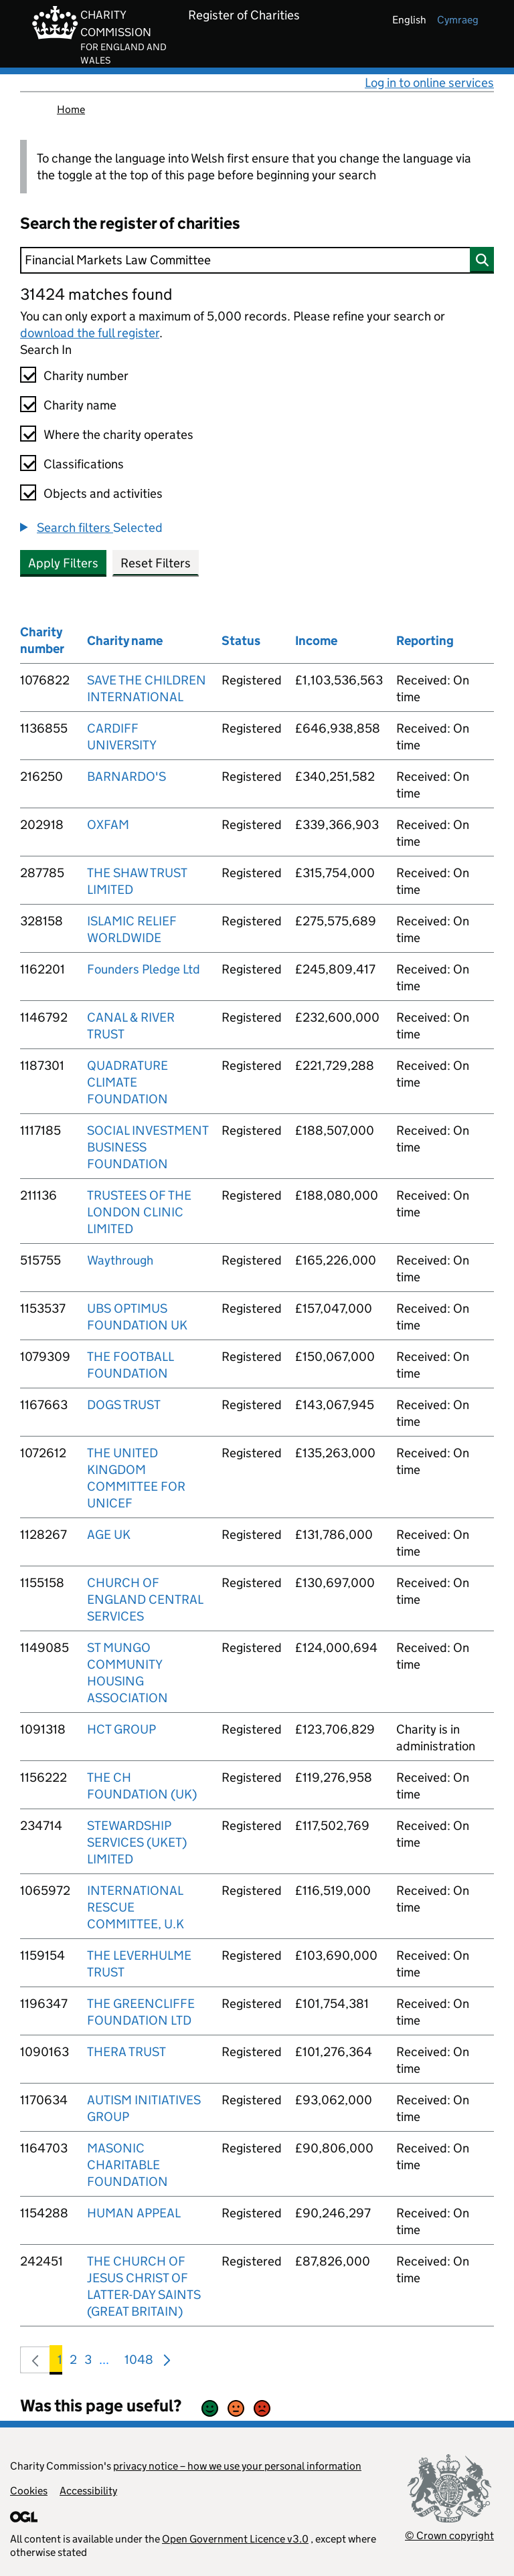 The width and height of the screenshot is (514, 2576). I want to click on BARNARDO'S, so click(126, 776).